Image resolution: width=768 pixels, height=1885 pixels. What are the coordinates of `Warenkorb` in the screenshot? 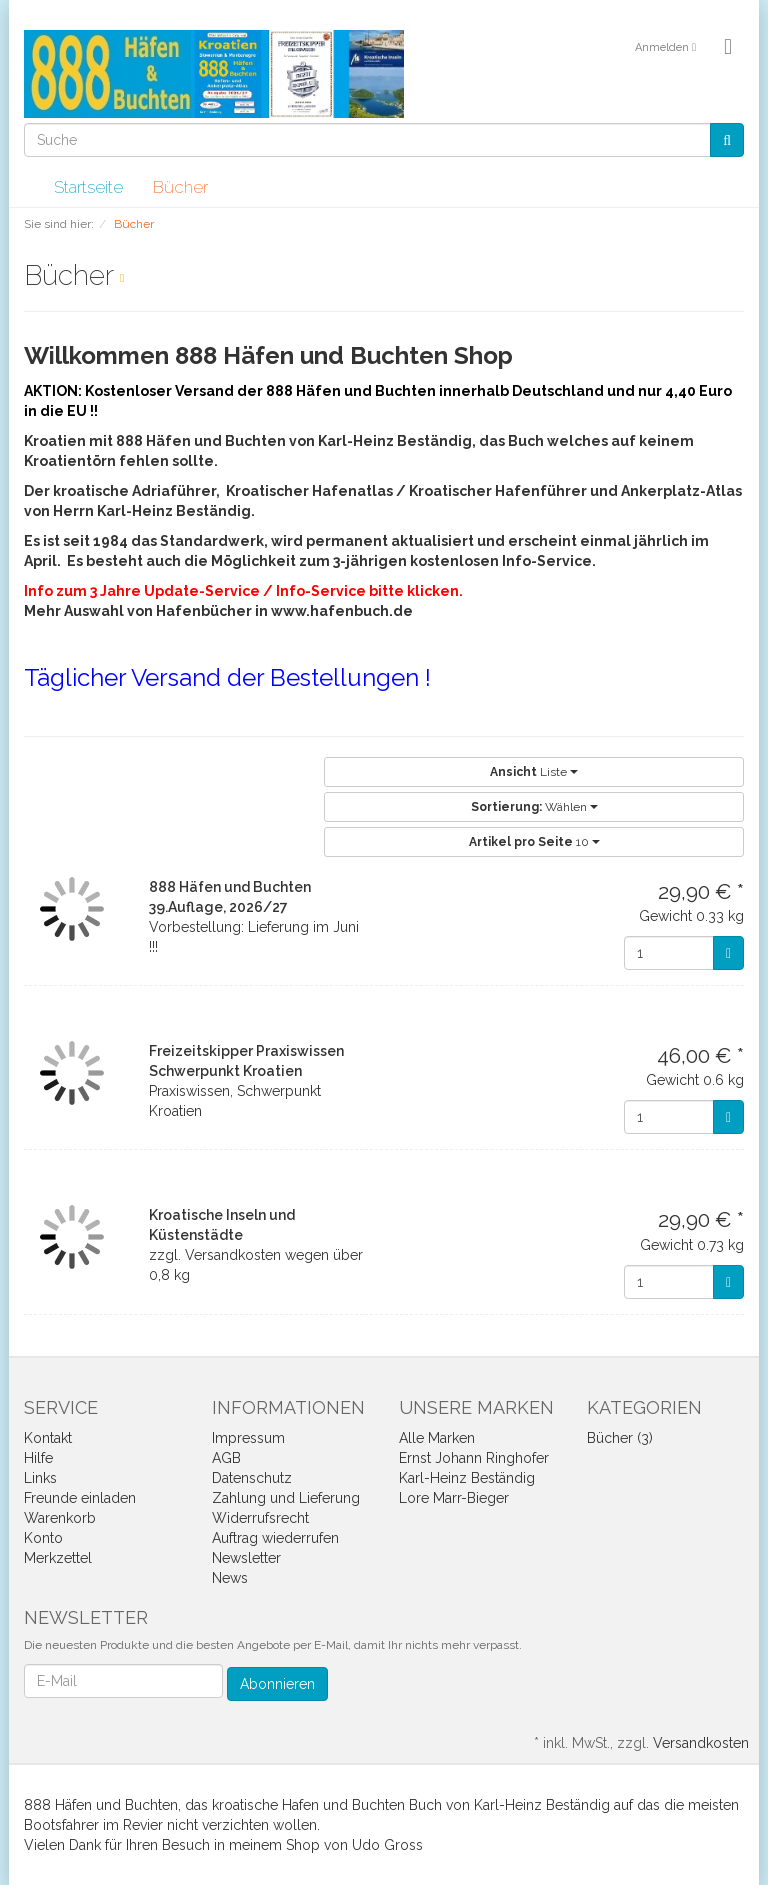 It's located at (60, 1518).